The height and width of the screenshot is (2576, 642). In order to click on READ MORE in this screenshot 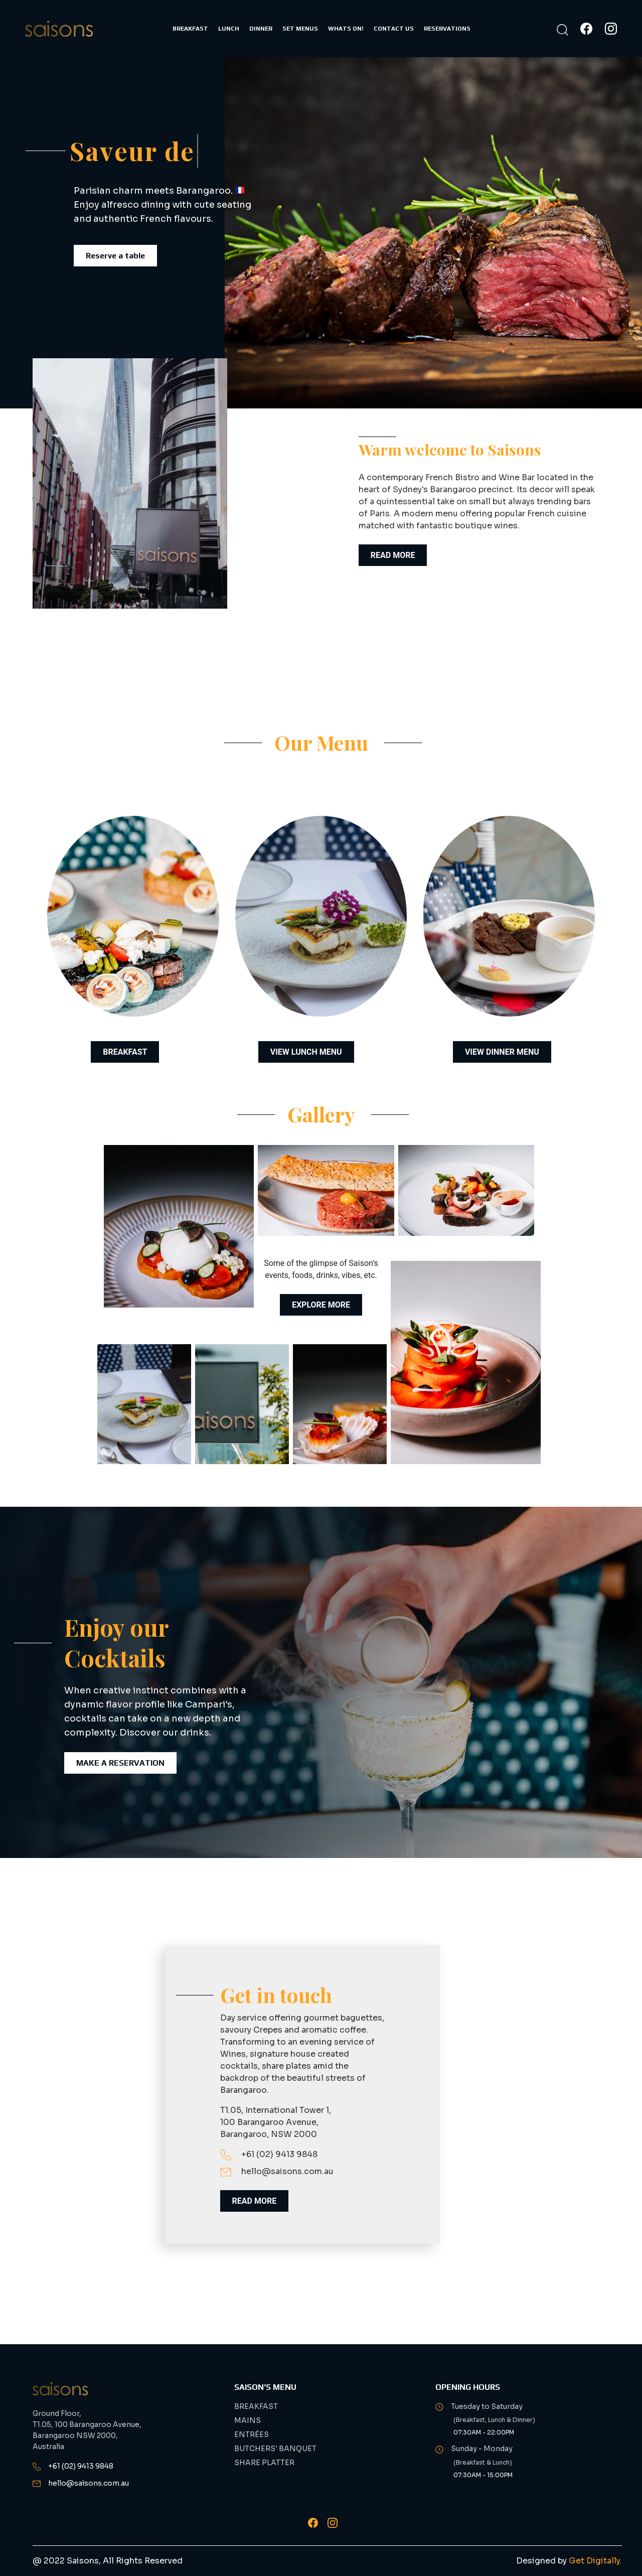, I will do `click(393, 555)`.